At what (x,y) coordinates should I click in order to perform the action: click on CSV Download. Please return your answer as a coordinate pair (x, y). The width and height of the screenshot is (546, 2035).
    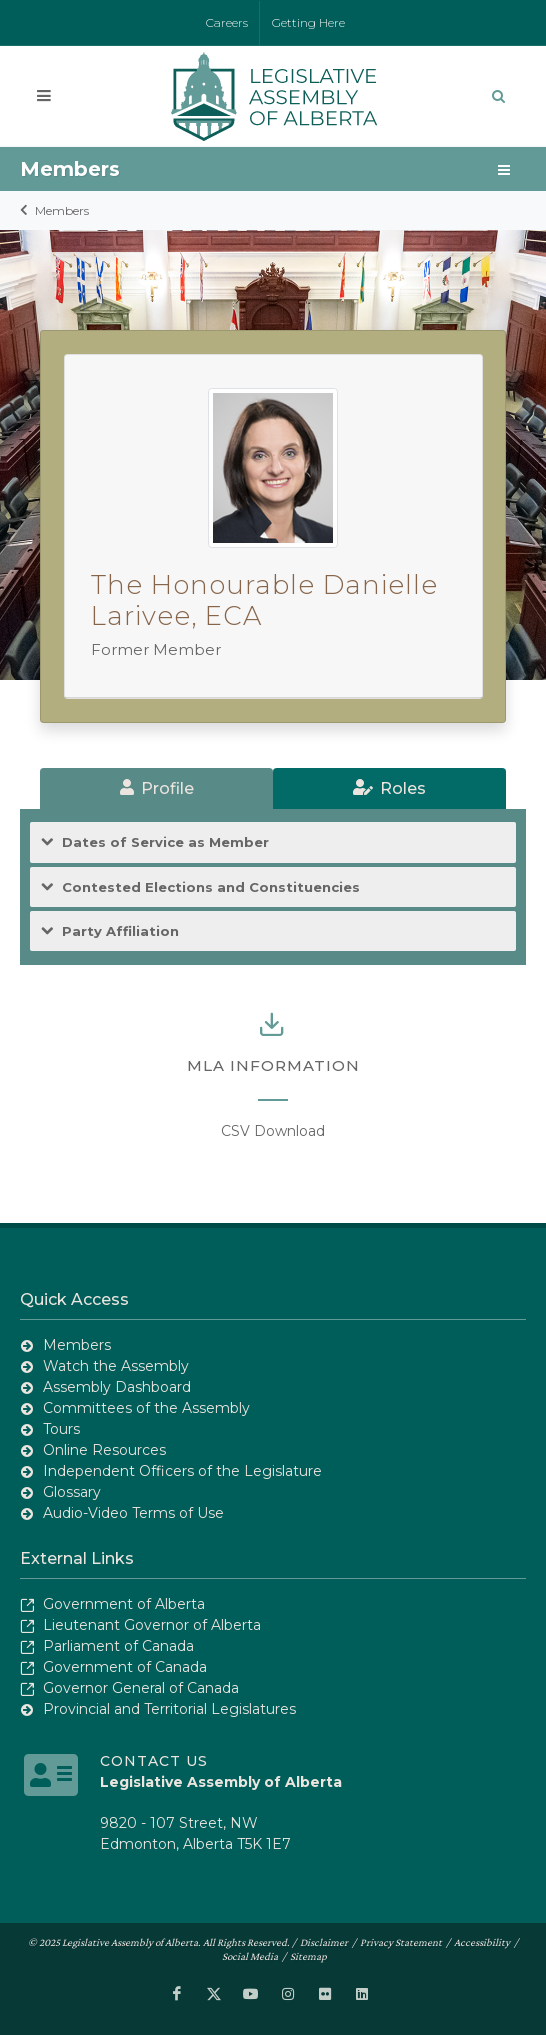
    Looking at the image, I should click on (273, 1131).